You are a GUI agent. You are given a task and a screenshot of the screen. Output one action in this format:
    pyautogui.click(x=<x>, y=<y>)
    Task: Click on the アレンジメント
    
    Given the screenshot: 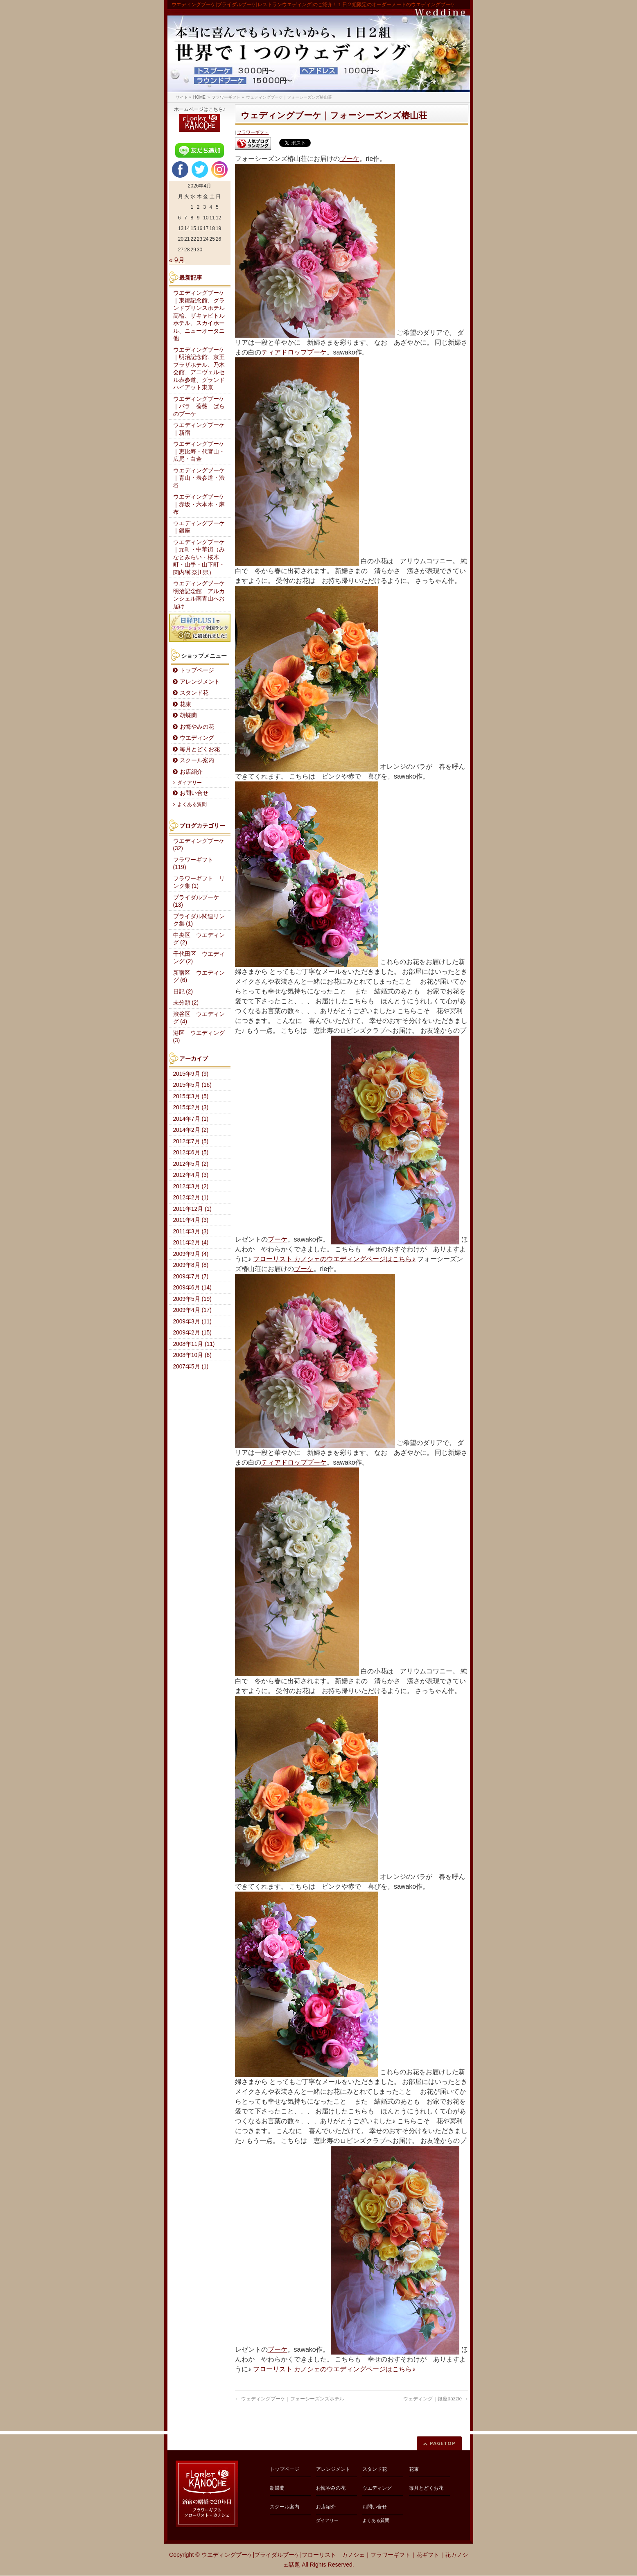 What is the action you would take?
    pyautogui.click(x=200, y=682)
    